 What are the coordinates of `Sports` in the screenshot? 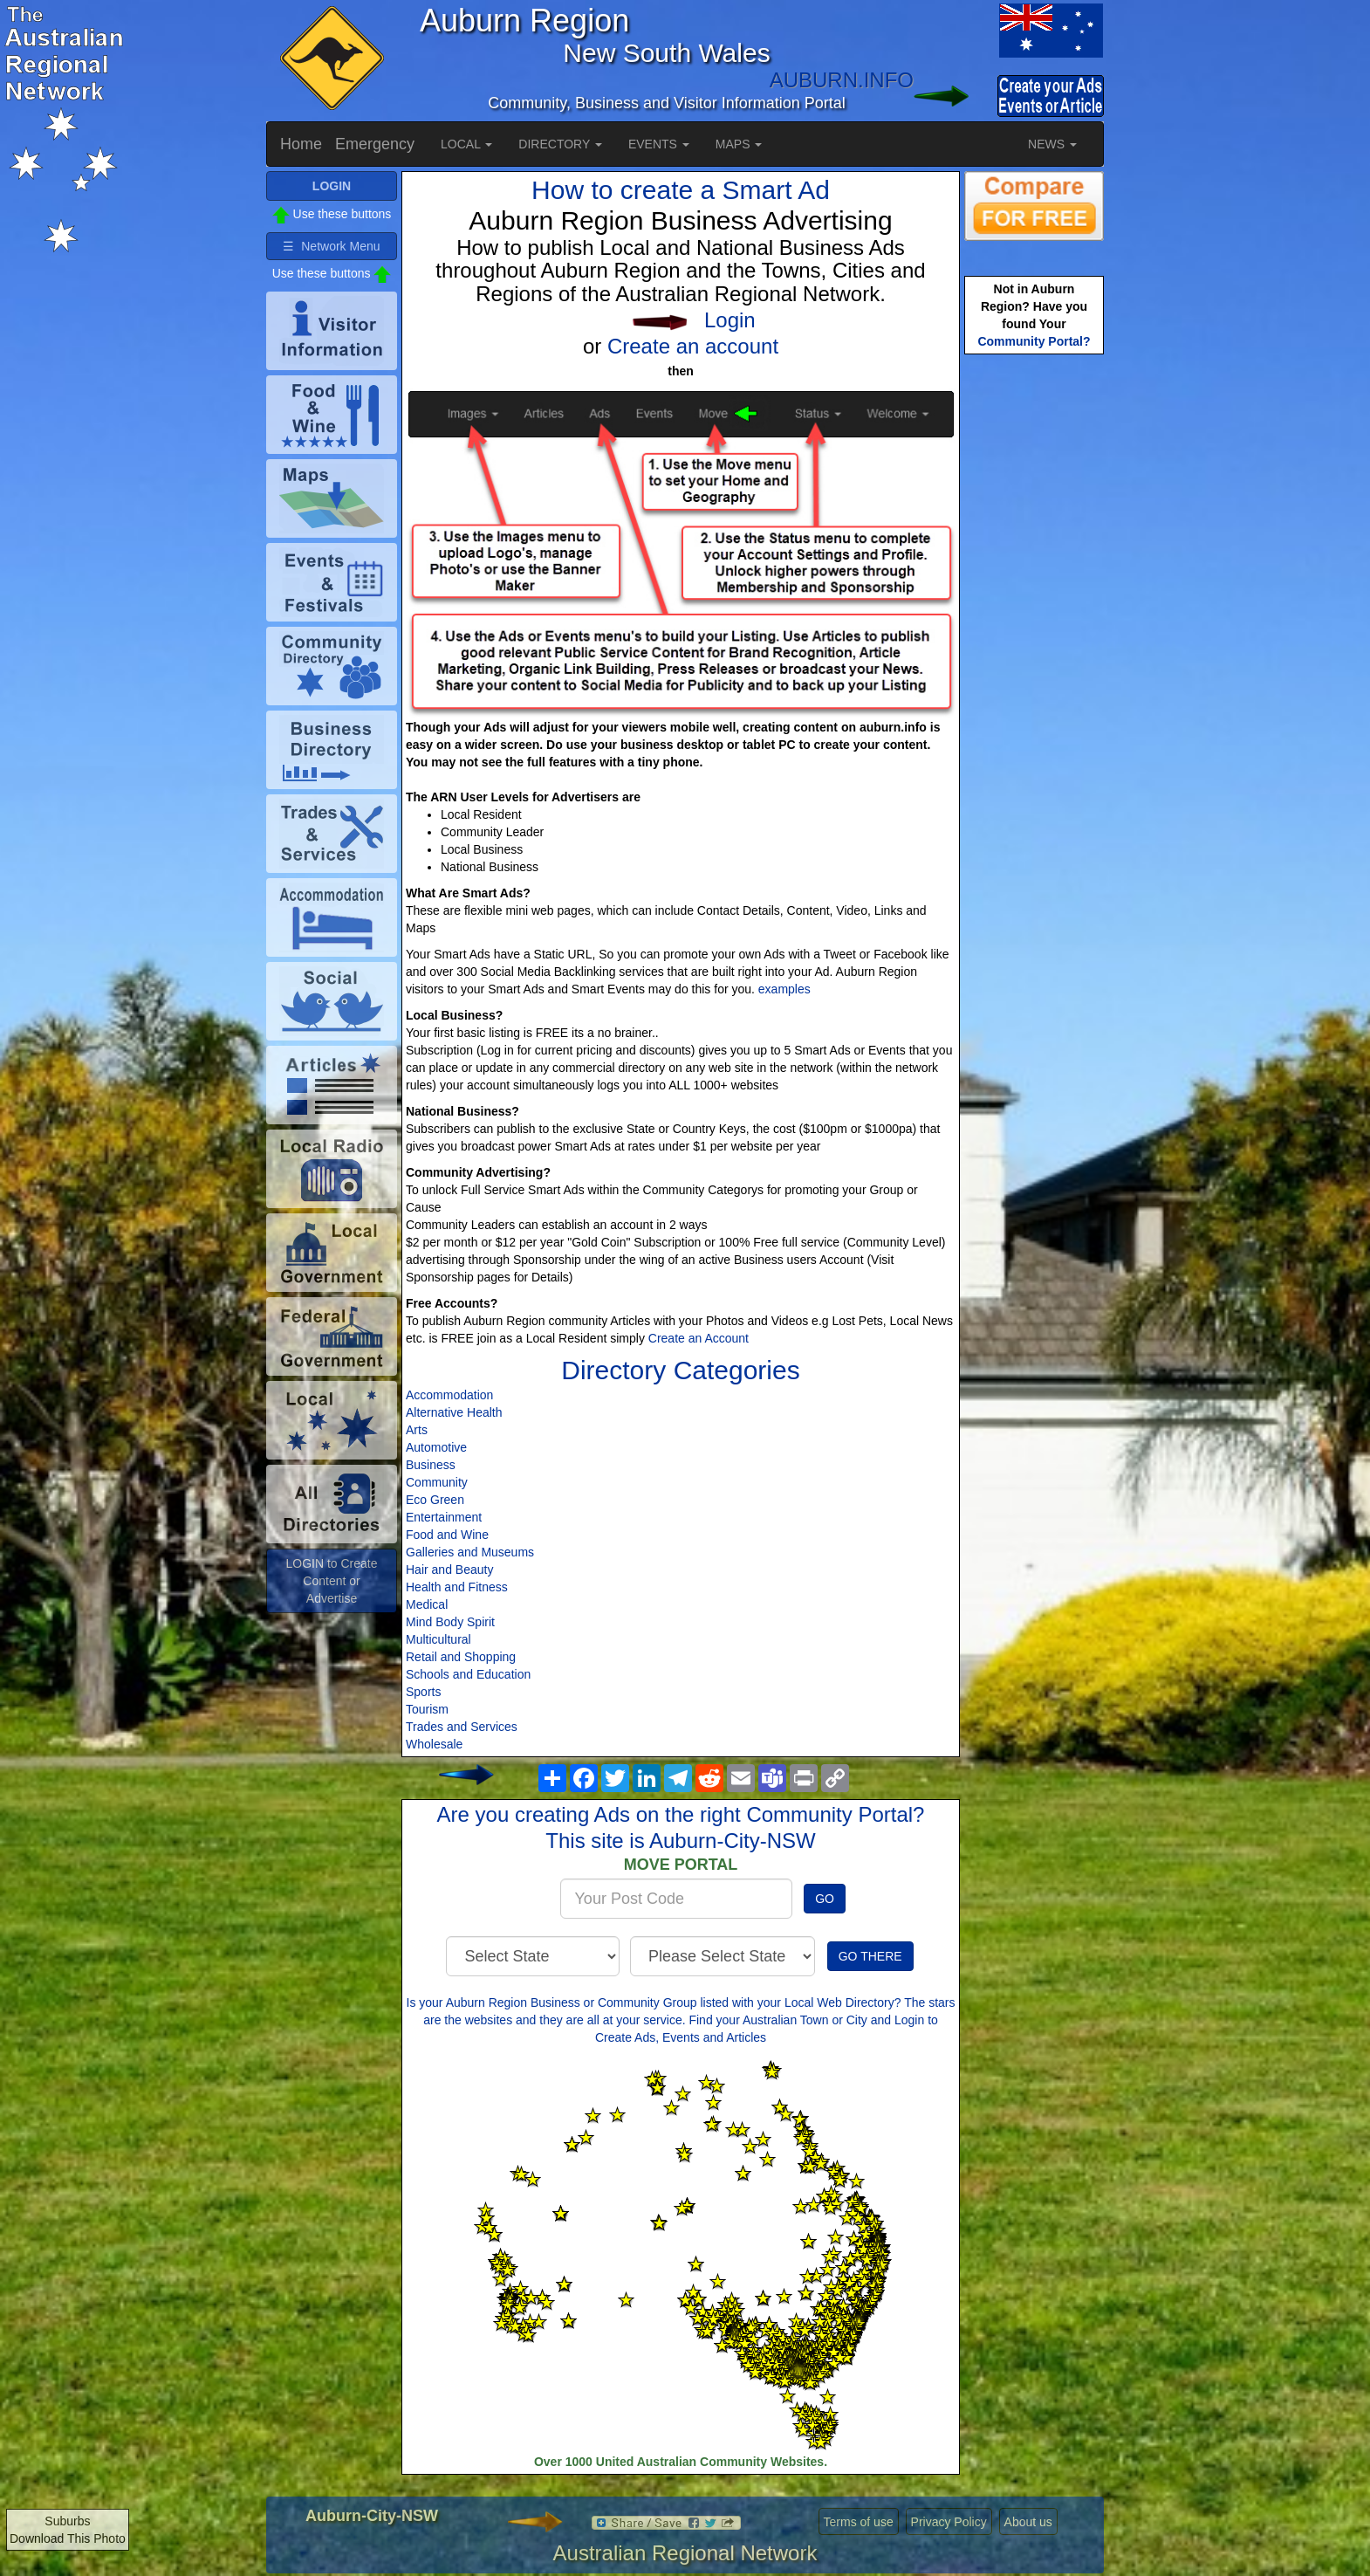 It's located at (423, 1692).